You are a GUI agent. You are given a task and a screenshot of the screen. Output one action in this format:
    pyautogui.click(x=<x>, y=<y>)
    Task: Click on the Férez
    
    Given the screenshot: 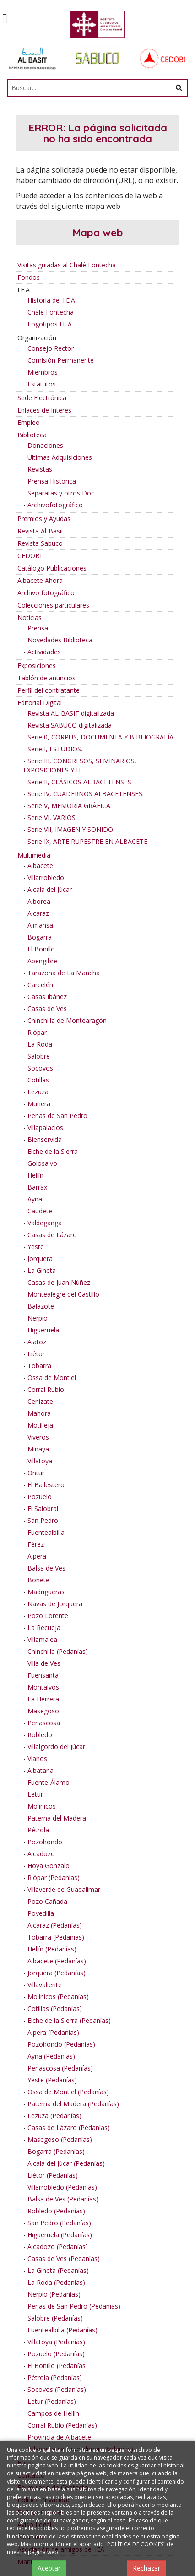 What is the action you would take?
    pyautogui.click(x=35, y=1544)
    